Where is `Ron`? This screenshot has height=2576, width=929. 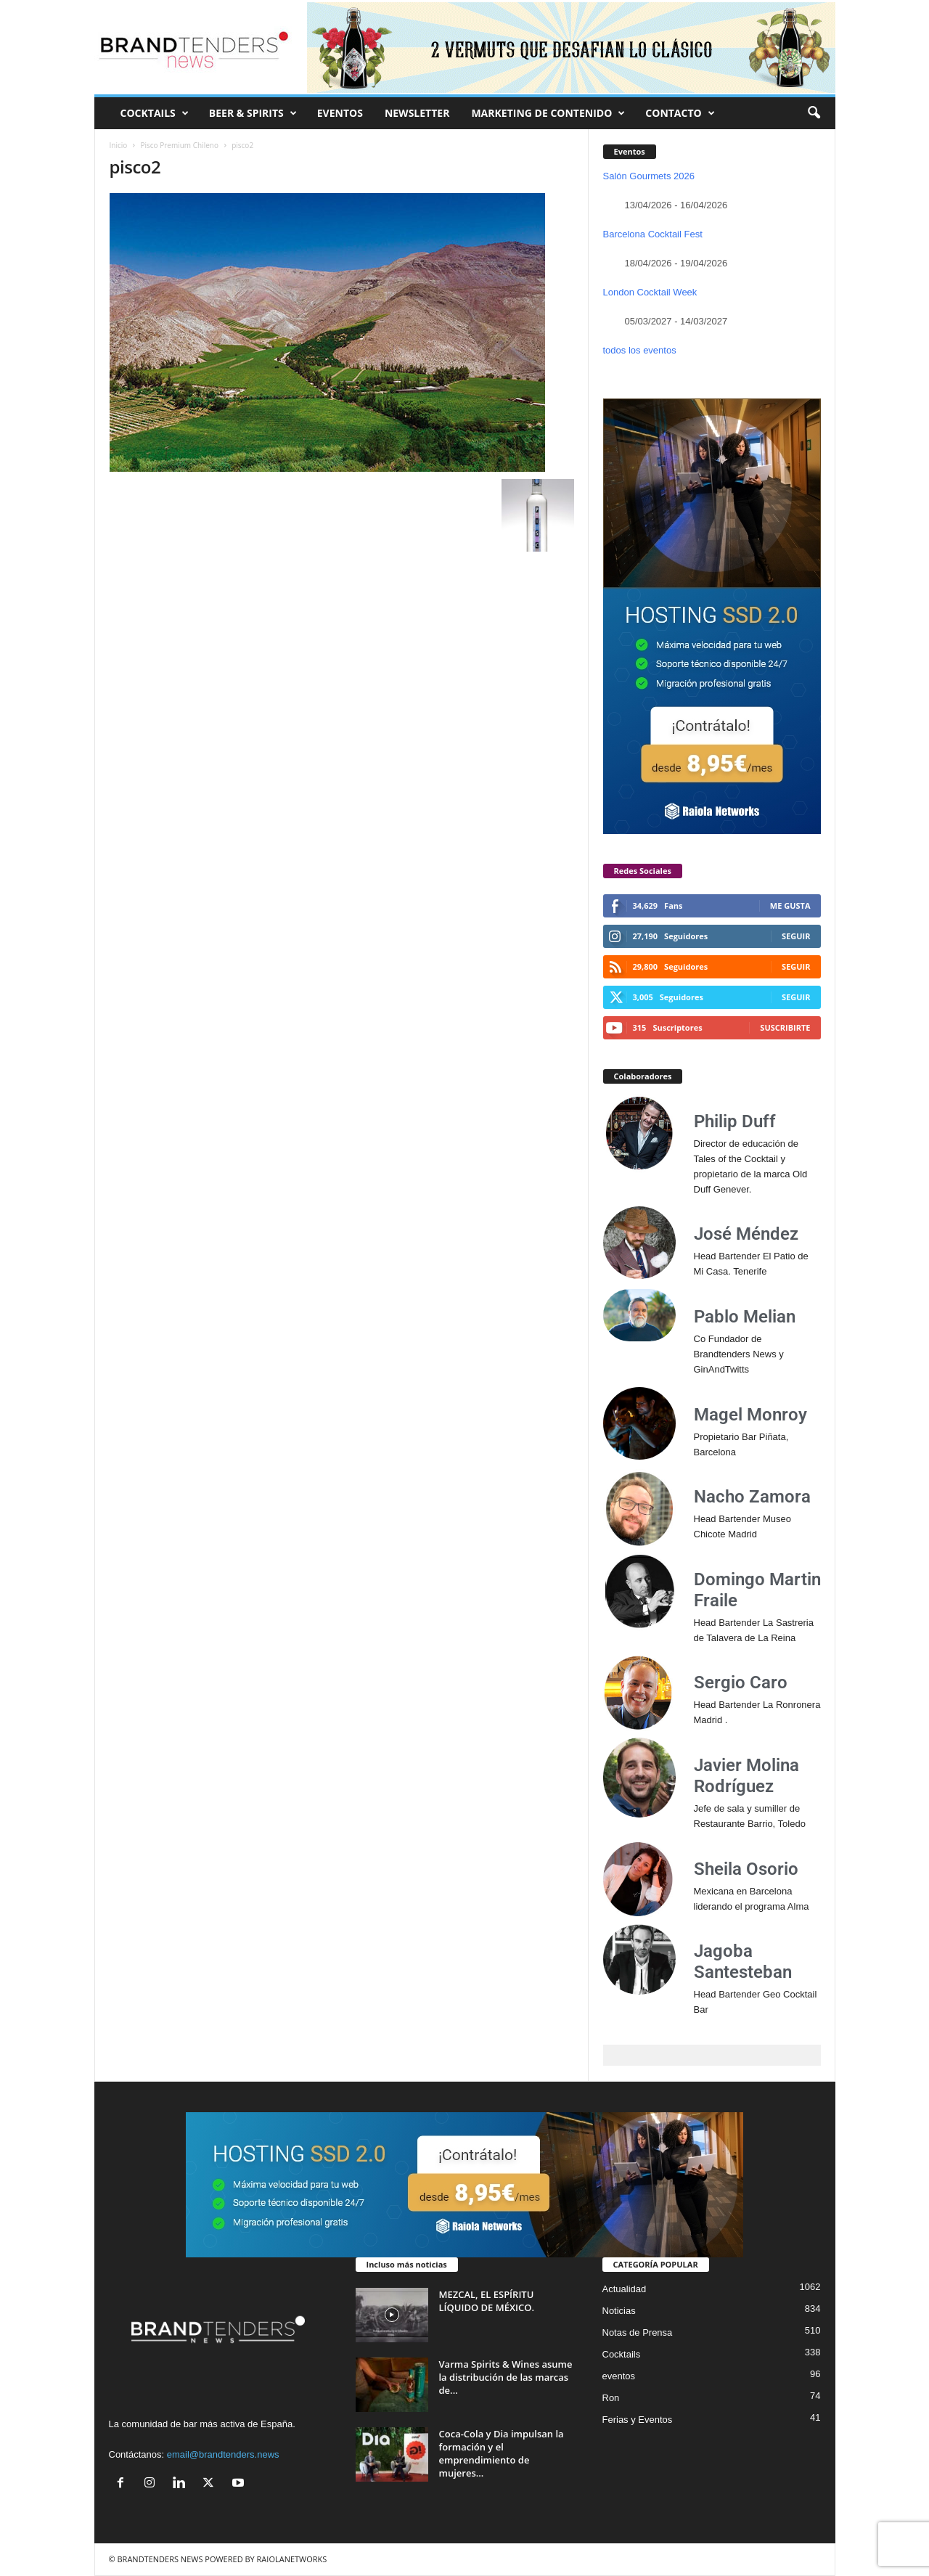
Ron is located at coordinates (611, 2397).